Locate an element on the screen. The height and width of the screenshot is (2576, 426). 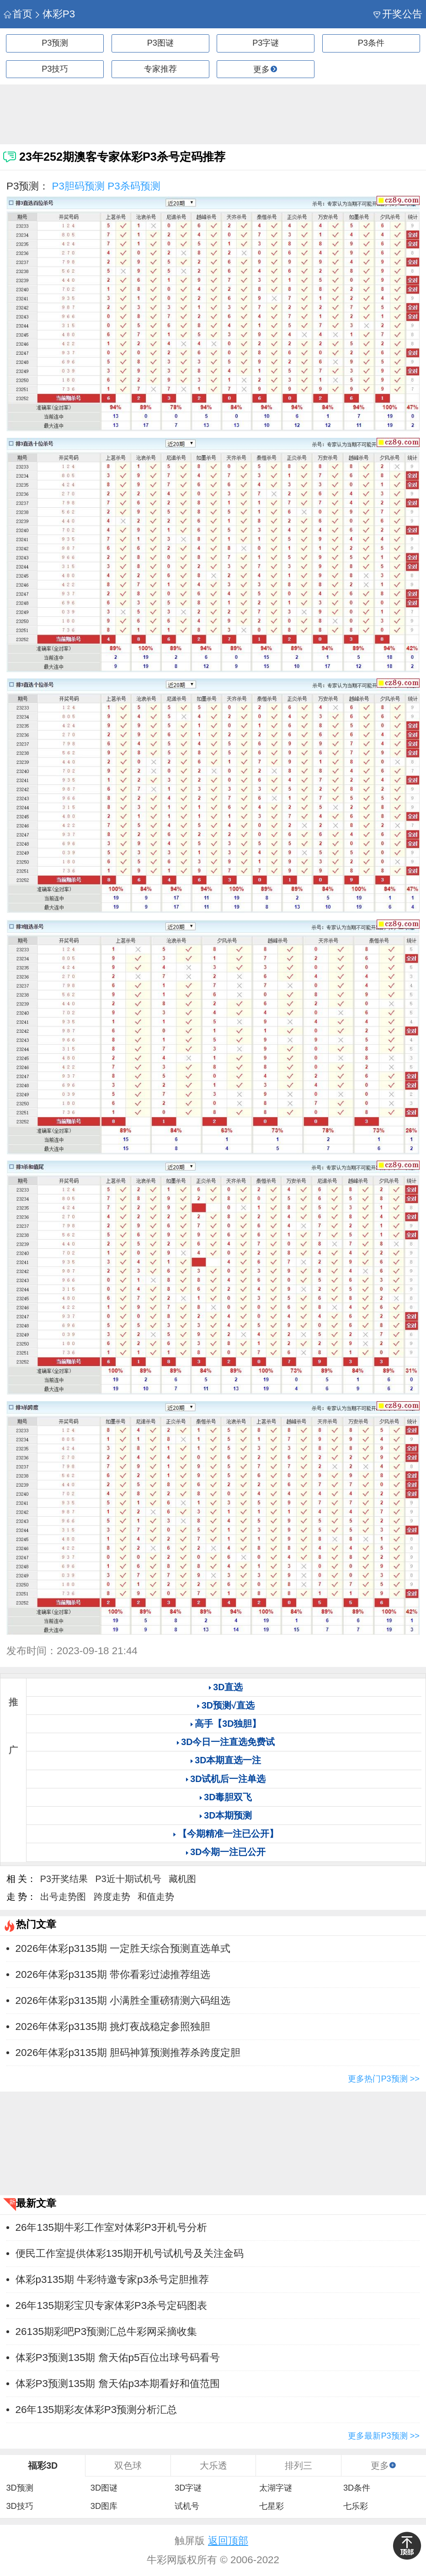
3D毒胆双飞 is located at coordinates (228, 1797).